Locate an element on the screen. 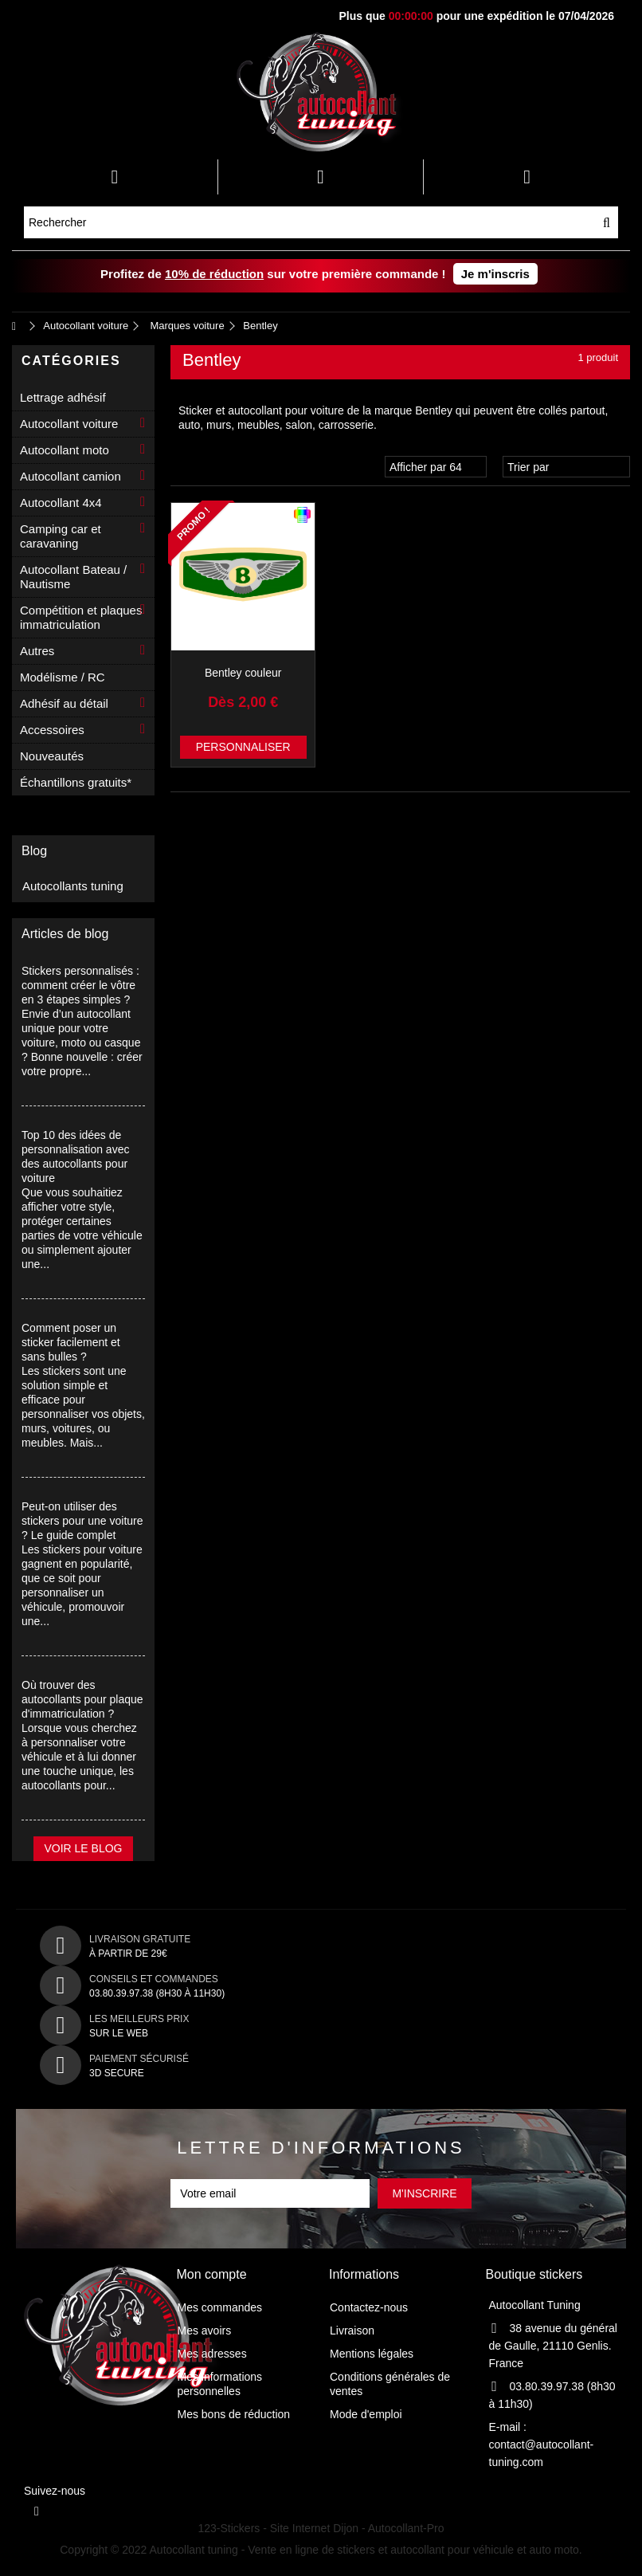  Camping car et caravaning is located at coordinates (60, 536).